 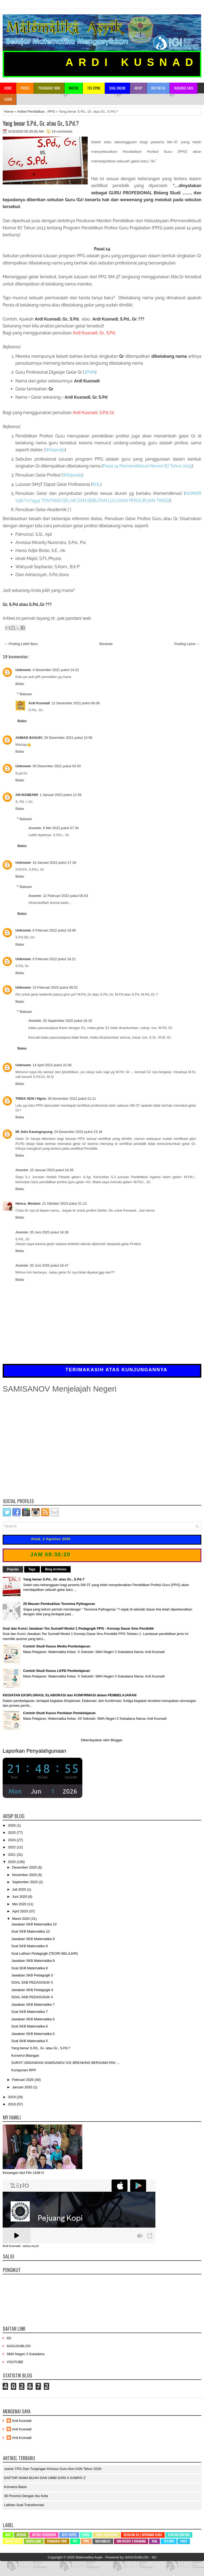 What do you see at coordinates (73, 88) in the screenshot?
I see `Materi` at bounding box center [73, 88].